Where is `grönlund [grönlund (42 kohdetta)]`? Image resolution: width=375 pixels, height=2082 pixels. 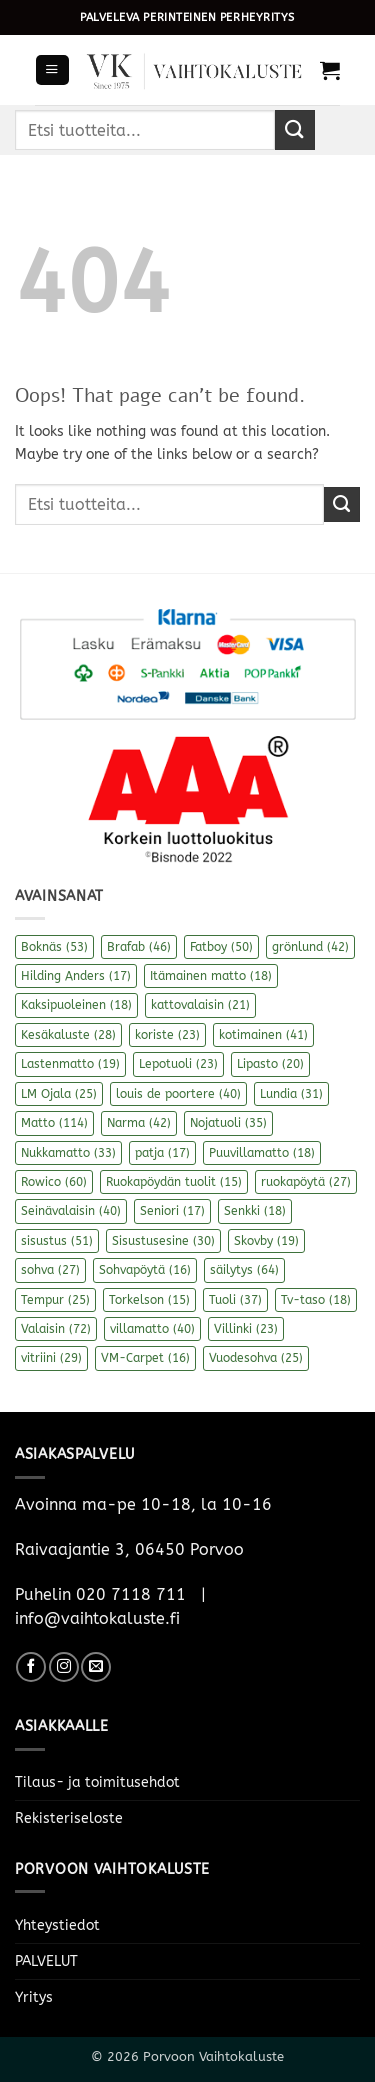 grönlund [grönlund (42 kohdetta)] is located at coordinates (310, 947).